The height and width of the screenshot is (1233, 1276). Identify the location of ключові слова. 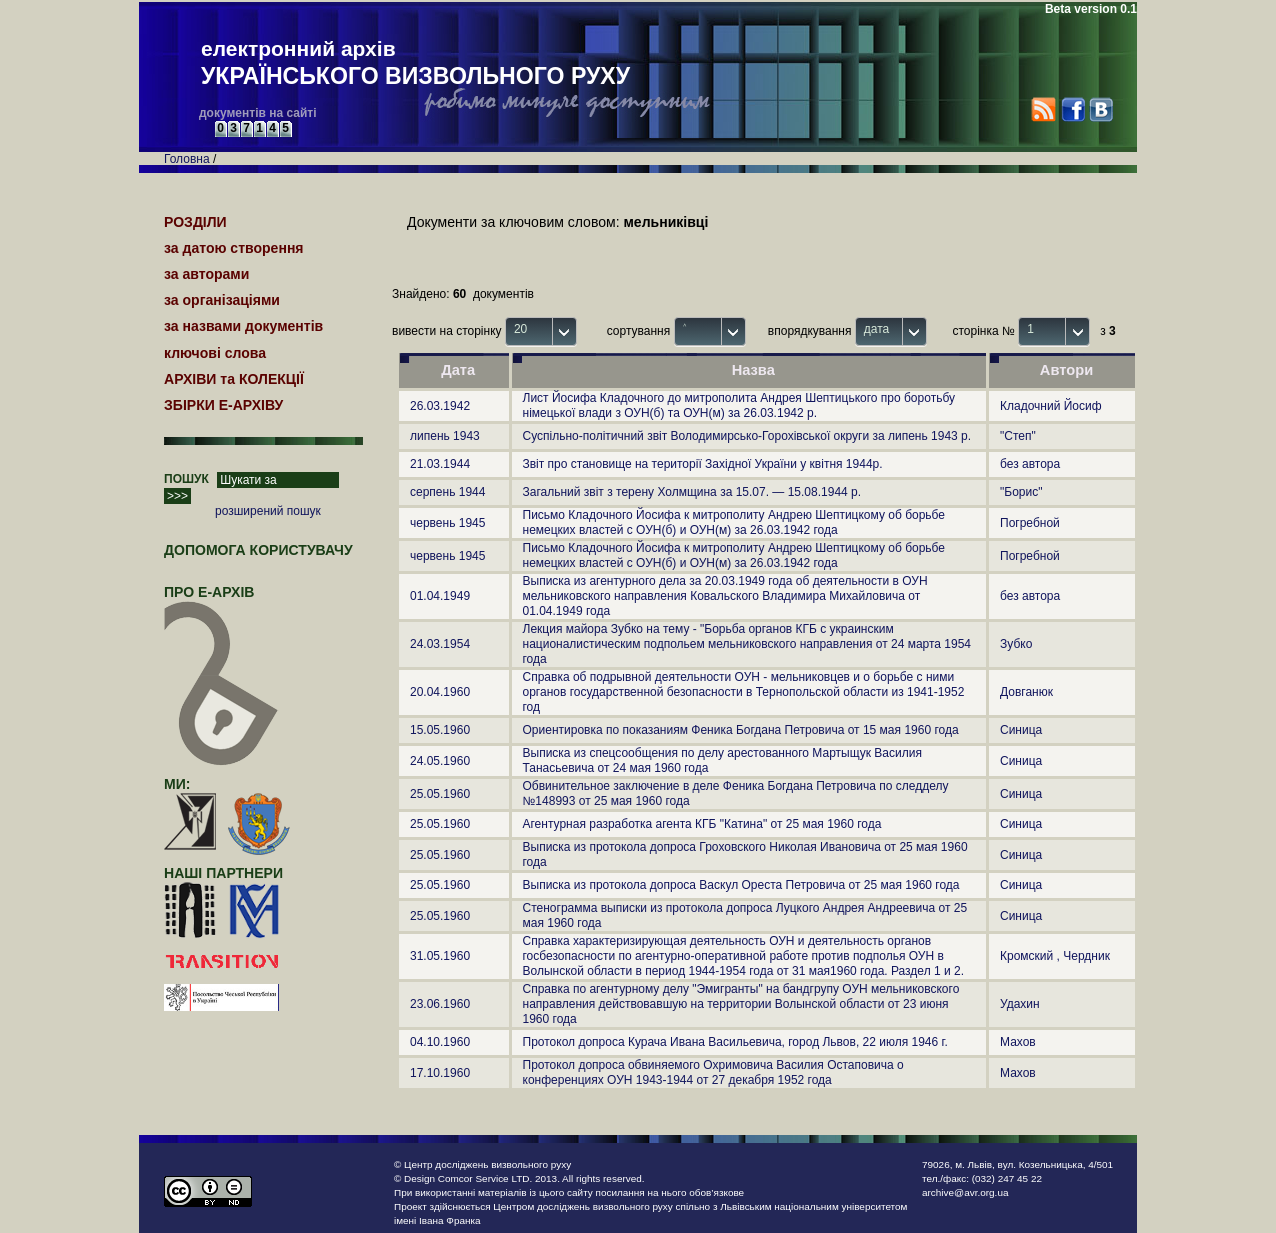
(215, 353).